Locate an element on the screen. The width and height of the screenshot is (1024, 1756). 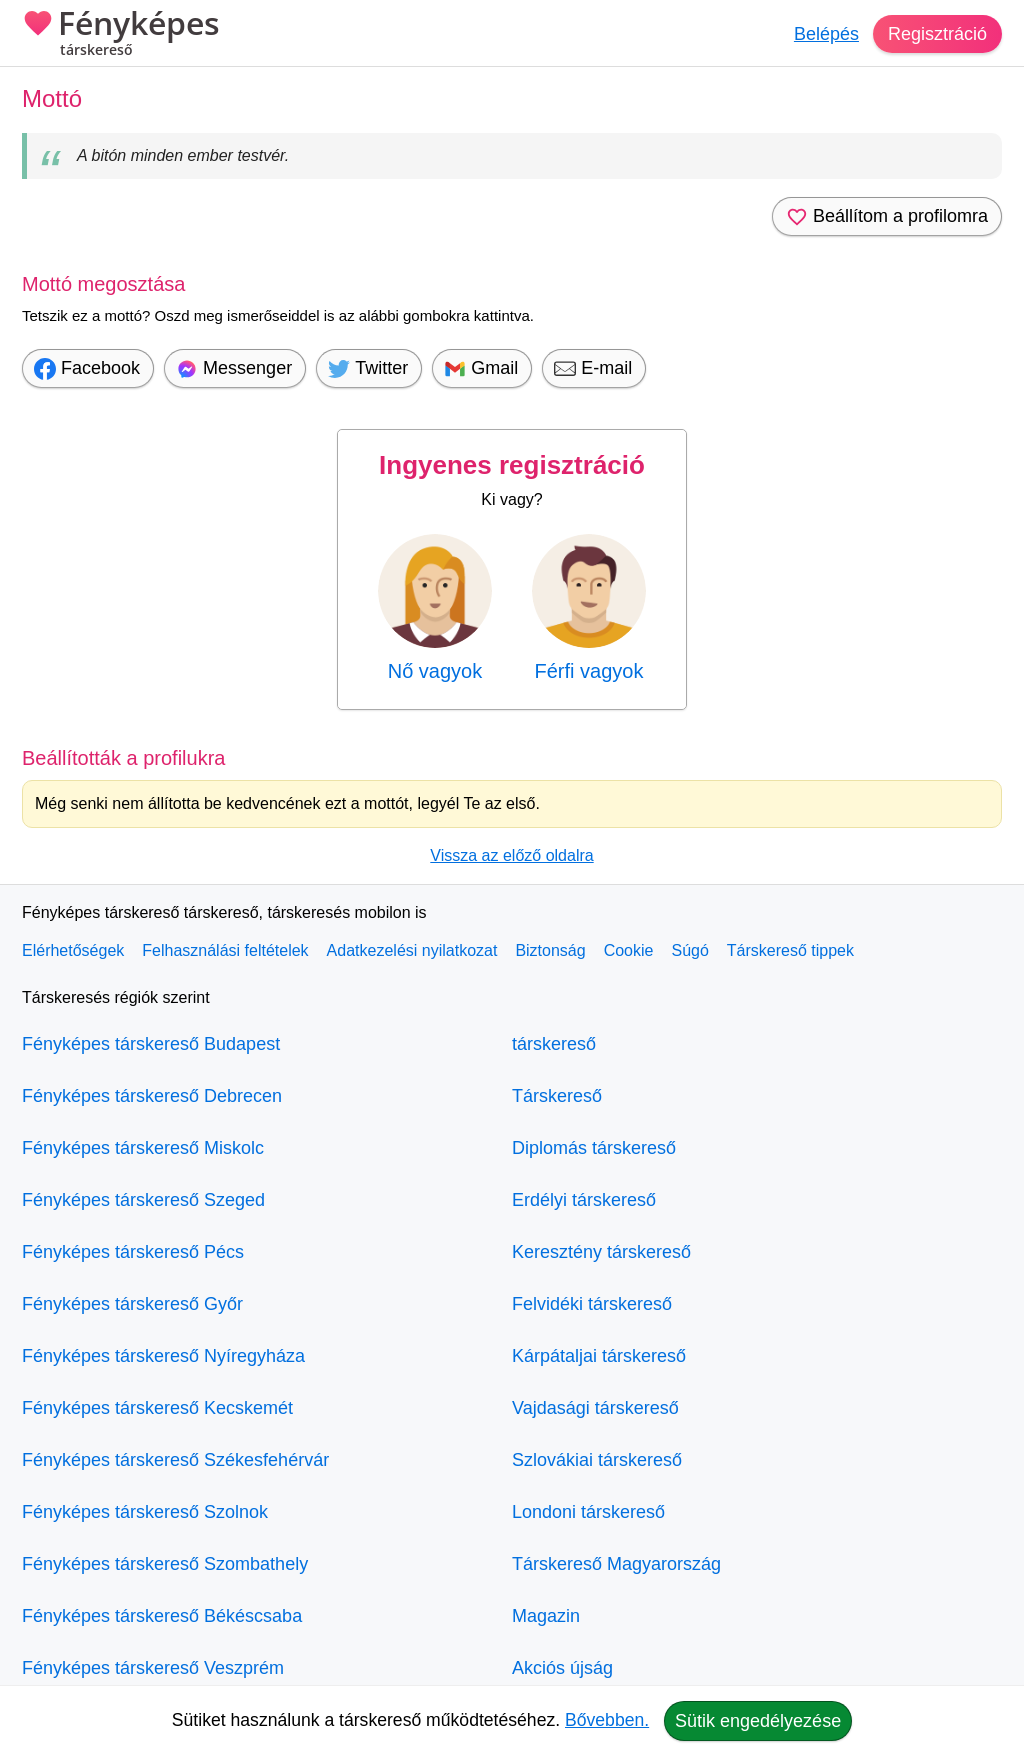
Regisztráció is located at coordinates (937, 34).